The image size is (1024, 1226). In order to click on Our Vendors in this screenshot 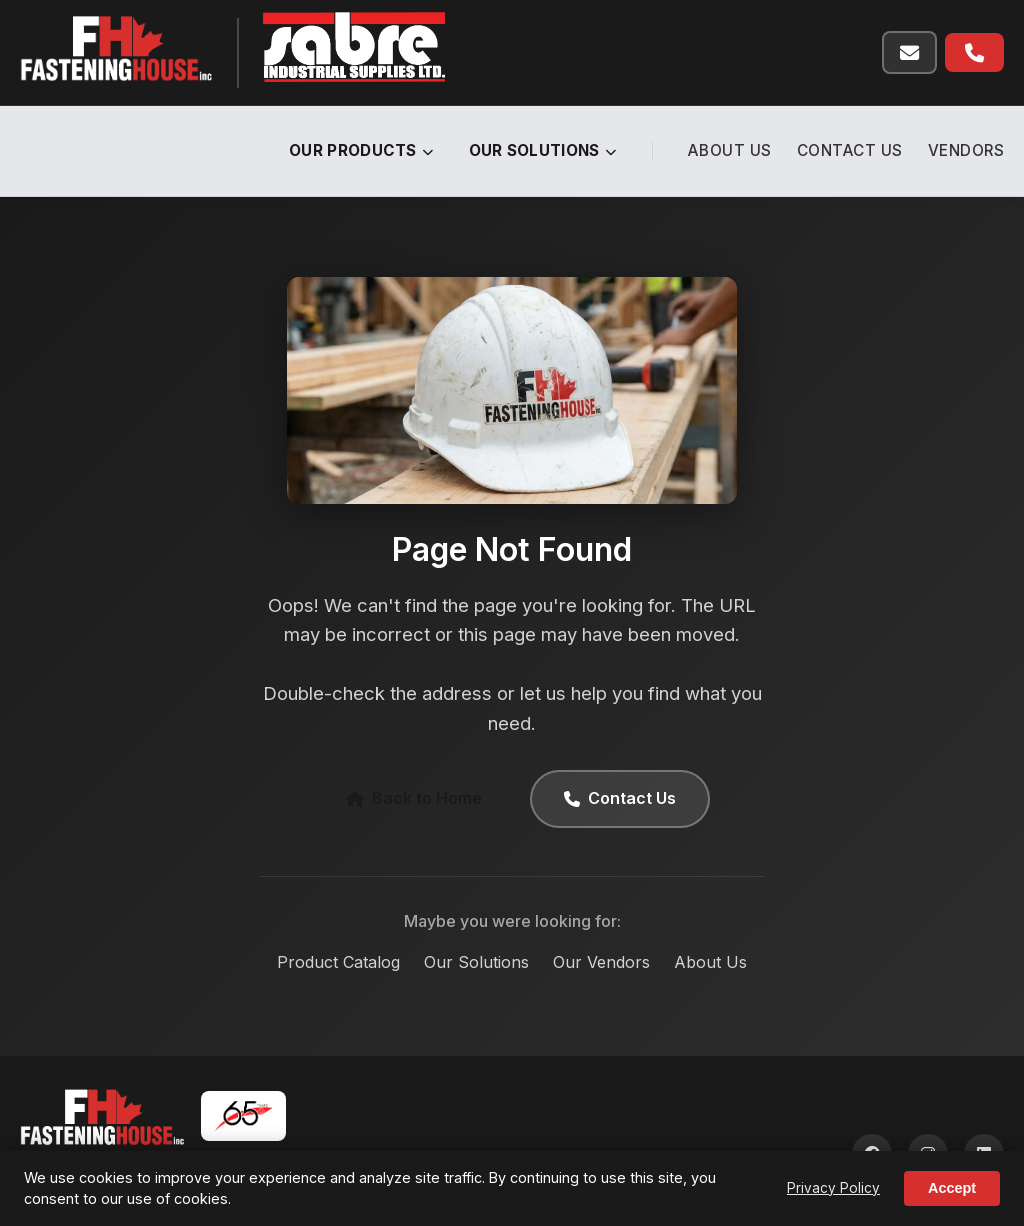, I will do `click(601, 962)`.